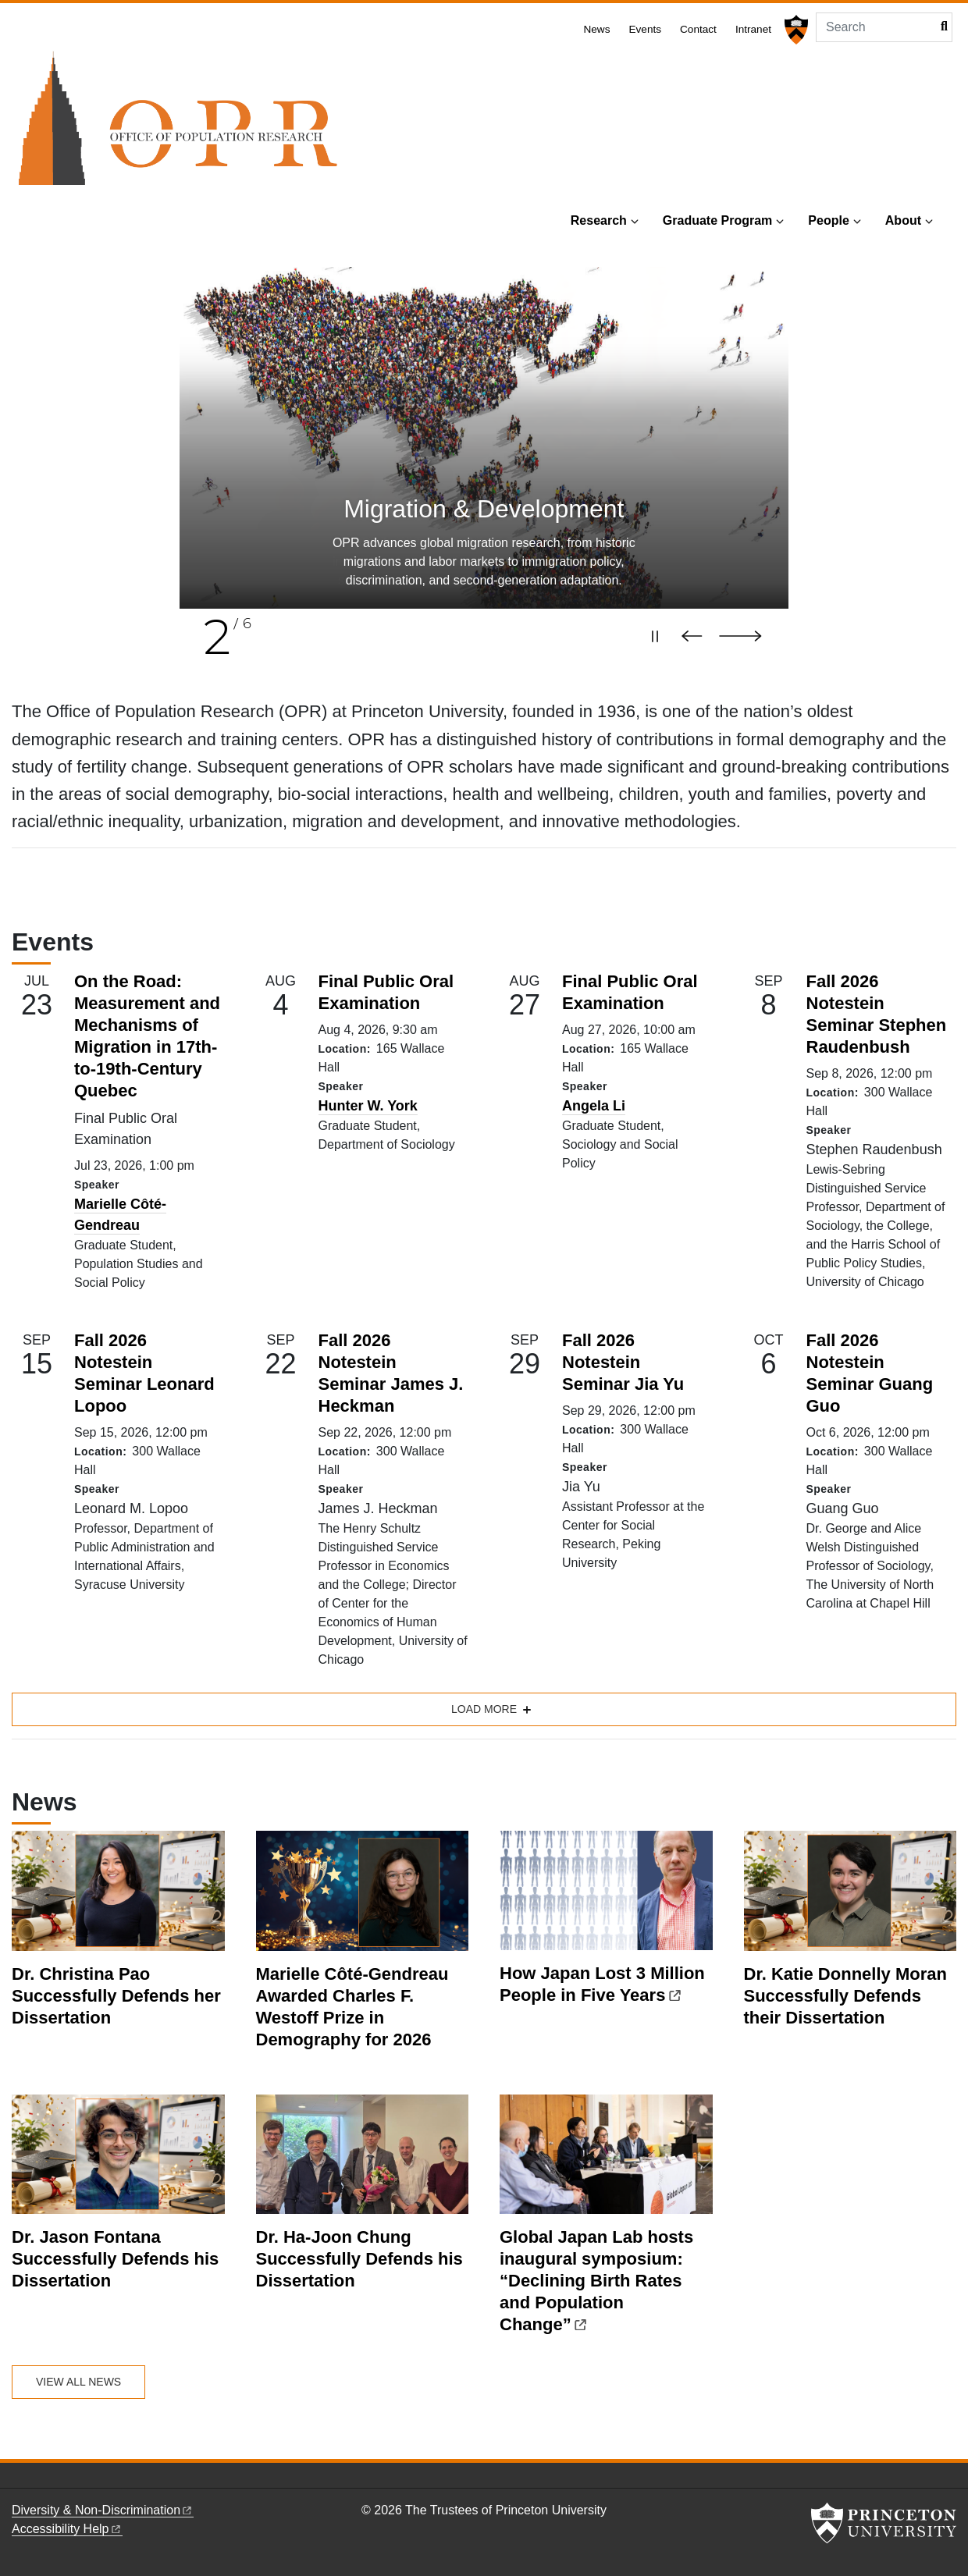 The image size is (968, 2576). Describe the element at coordinates (103, 2510) in the screenshot. I see `Diversity &` at that location.